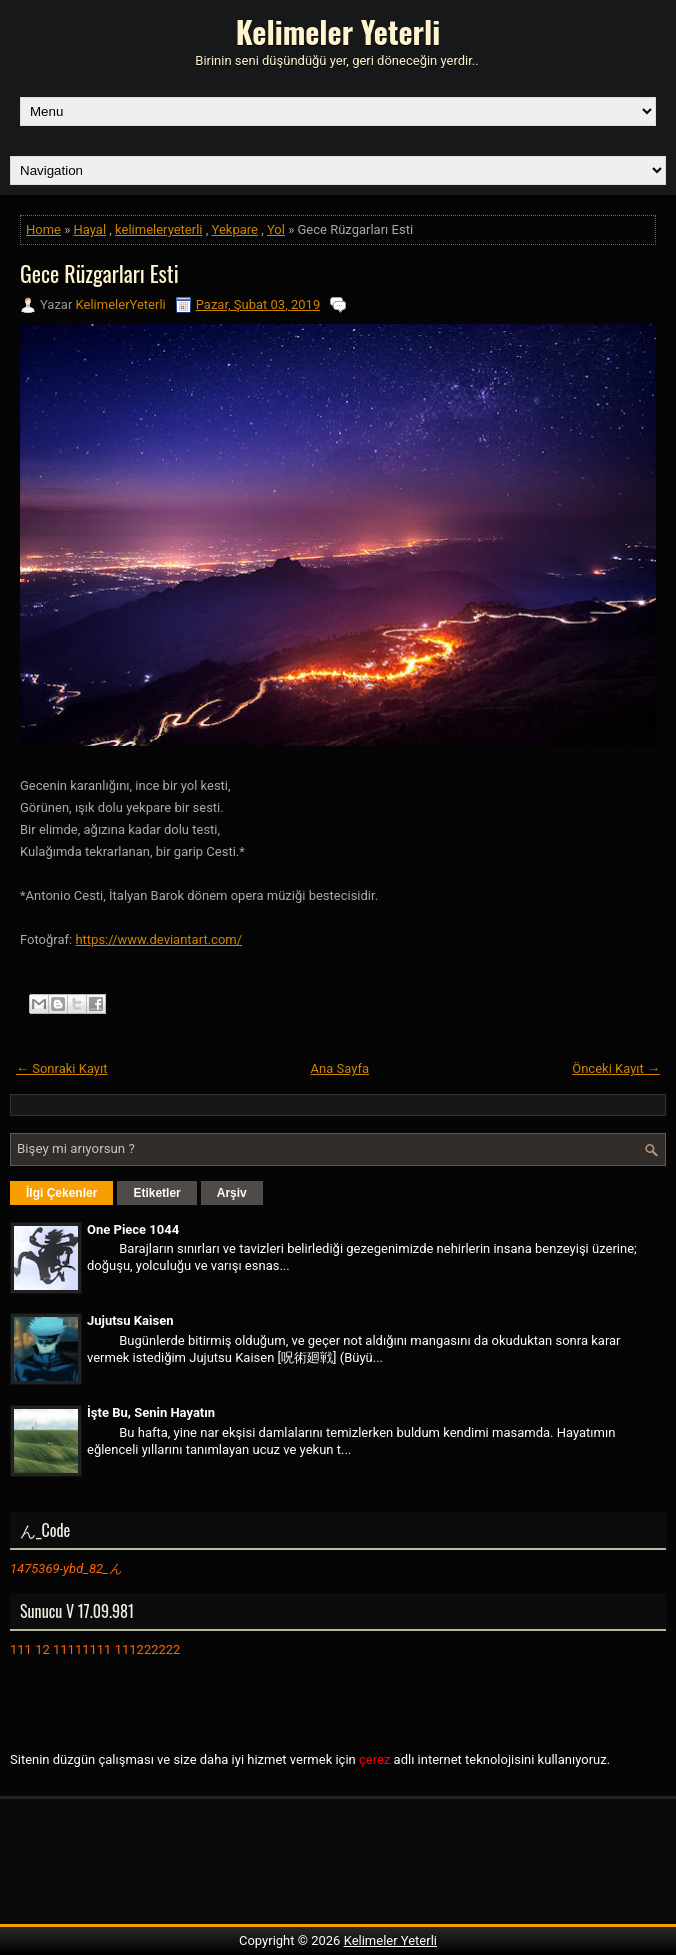 The image size is (676, 1955). I want to click on Arşiv, so click(232, 1193).